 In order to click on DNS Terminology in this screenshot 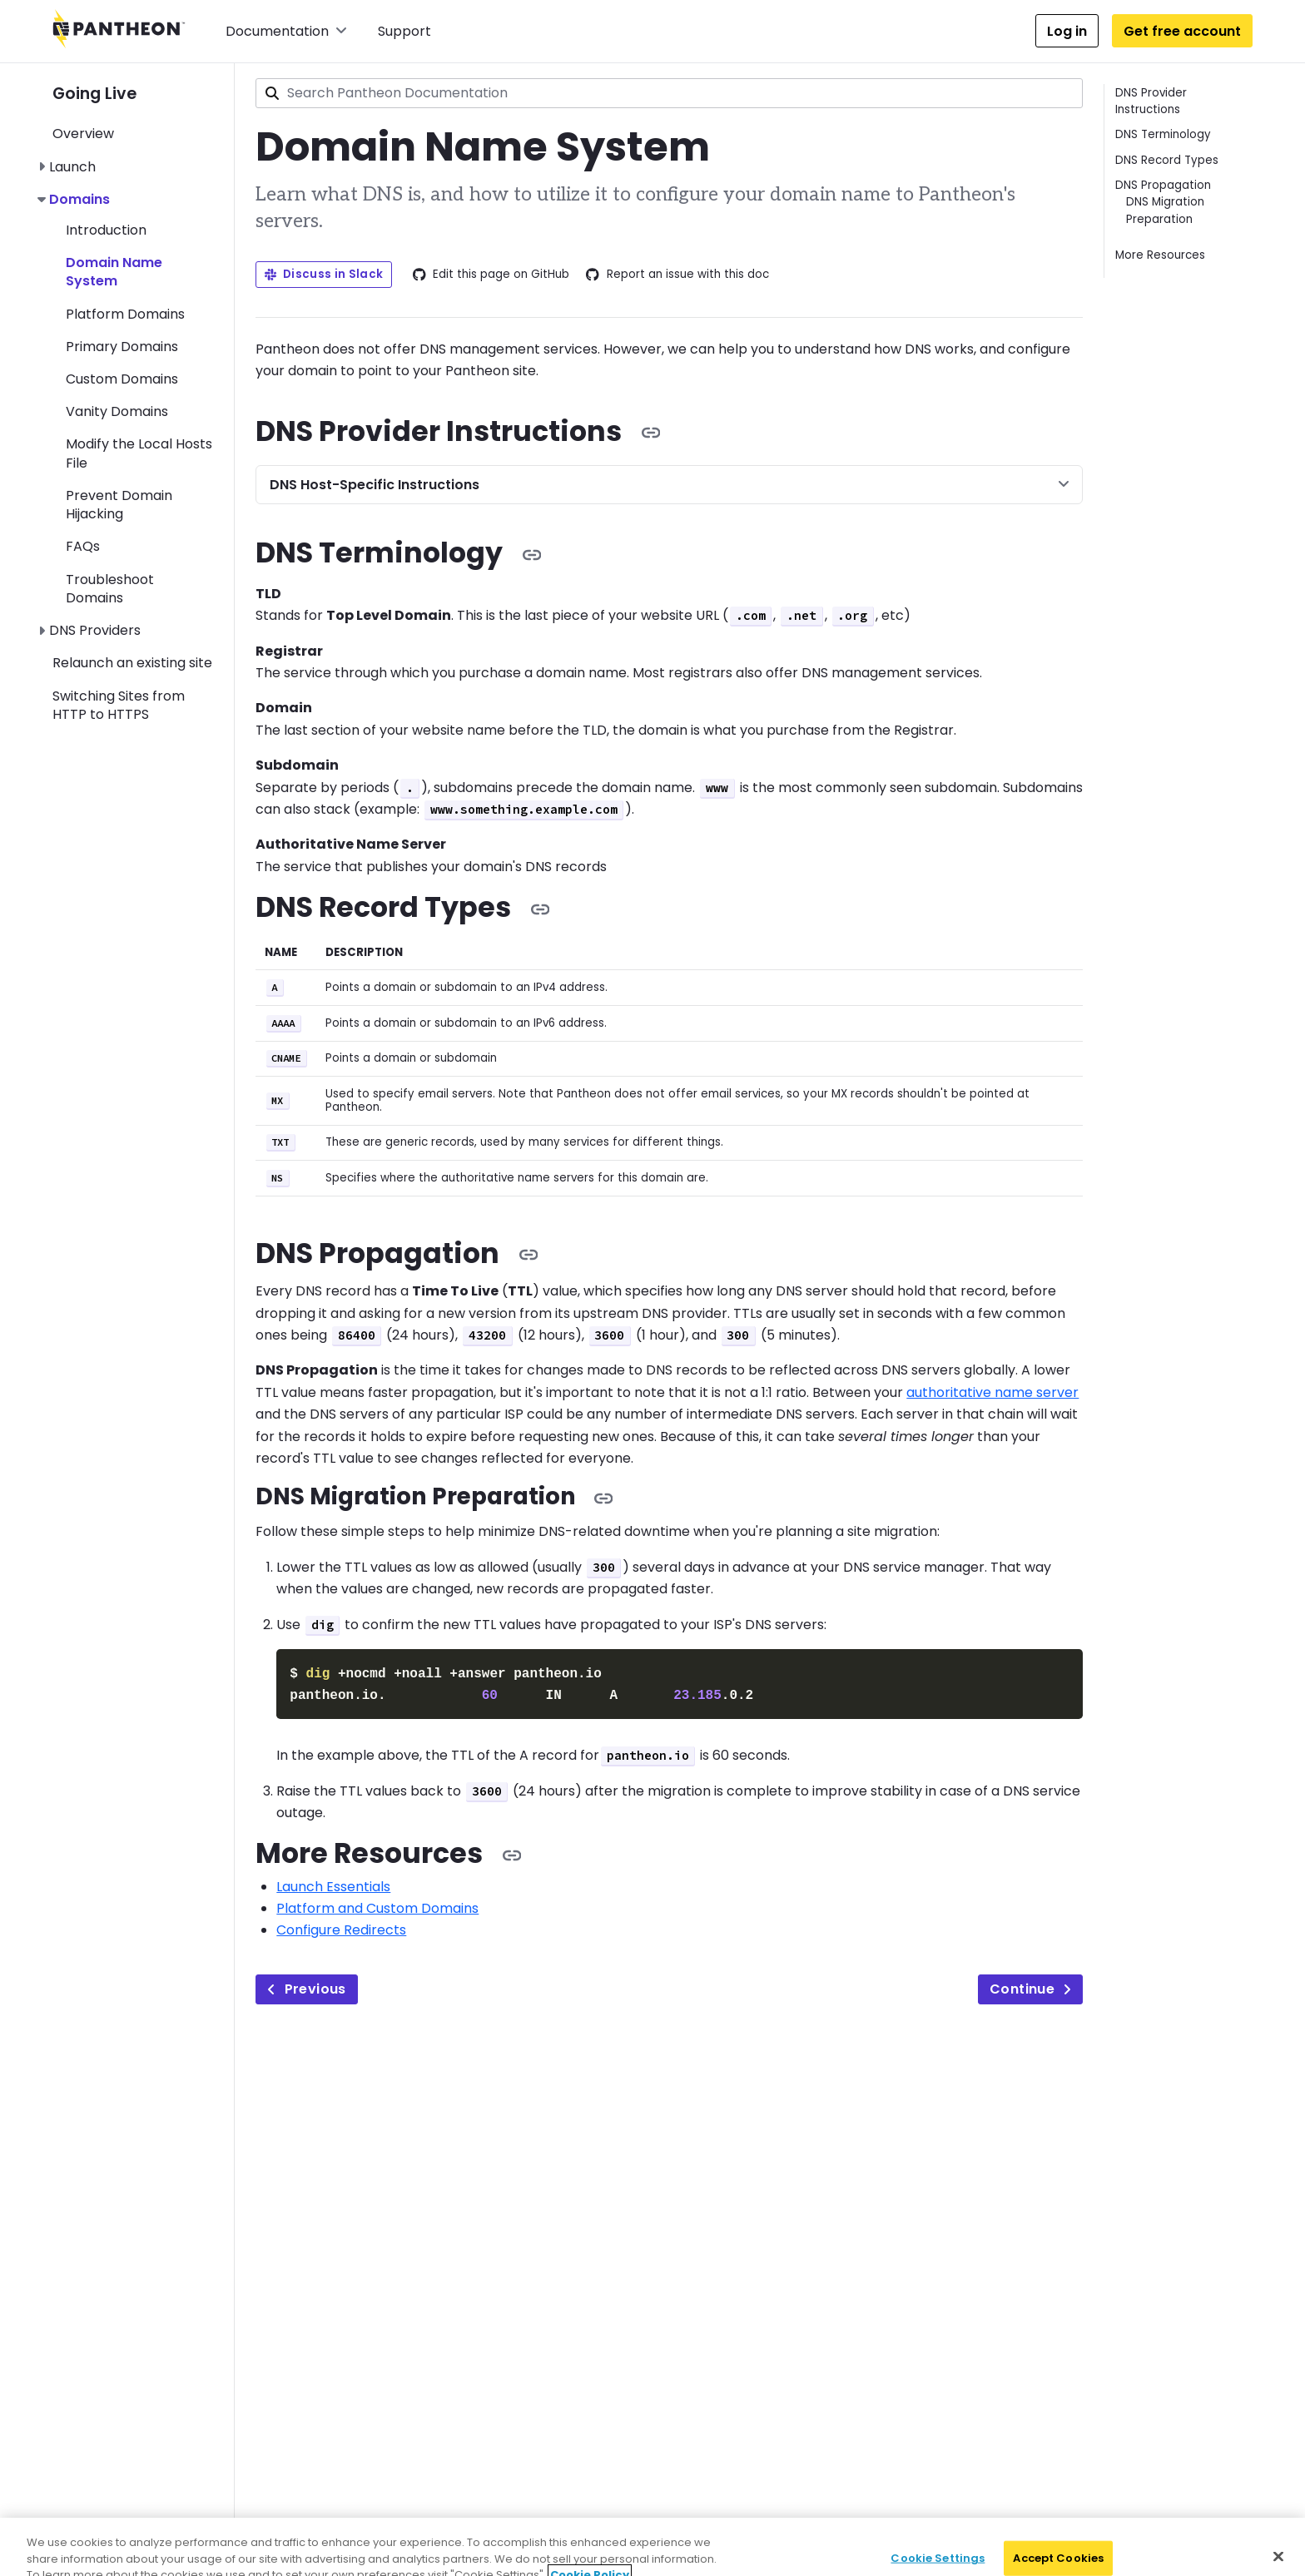, I will do `click(1163, 134)`.